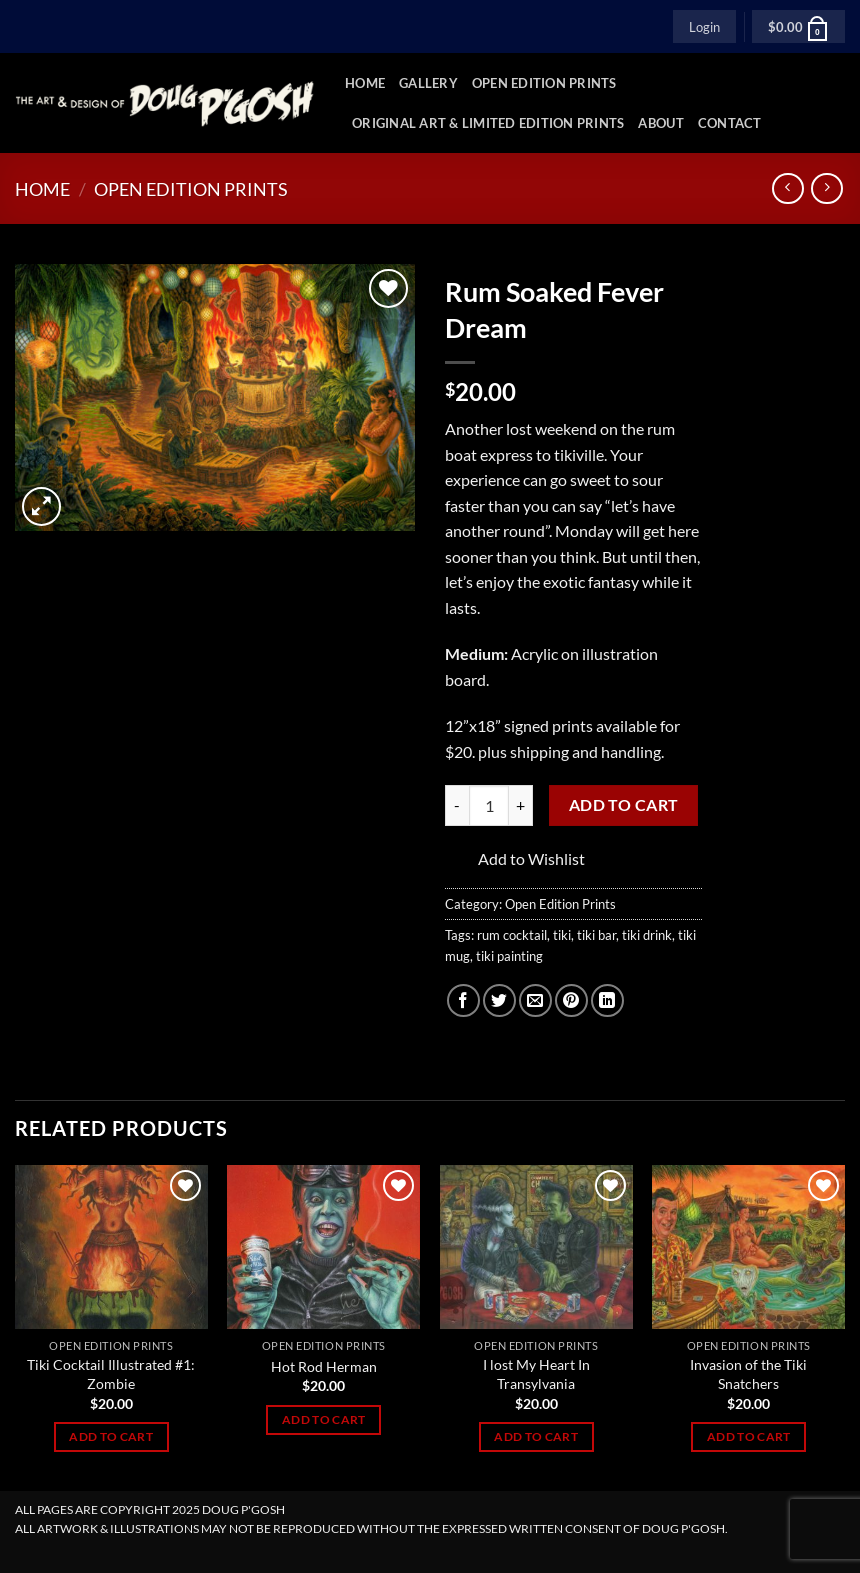 This screenshot has height=1573, width=860. Describe the element at coordinates (489, 805) in the screenshot. I see `[Product quantity]` at that location.